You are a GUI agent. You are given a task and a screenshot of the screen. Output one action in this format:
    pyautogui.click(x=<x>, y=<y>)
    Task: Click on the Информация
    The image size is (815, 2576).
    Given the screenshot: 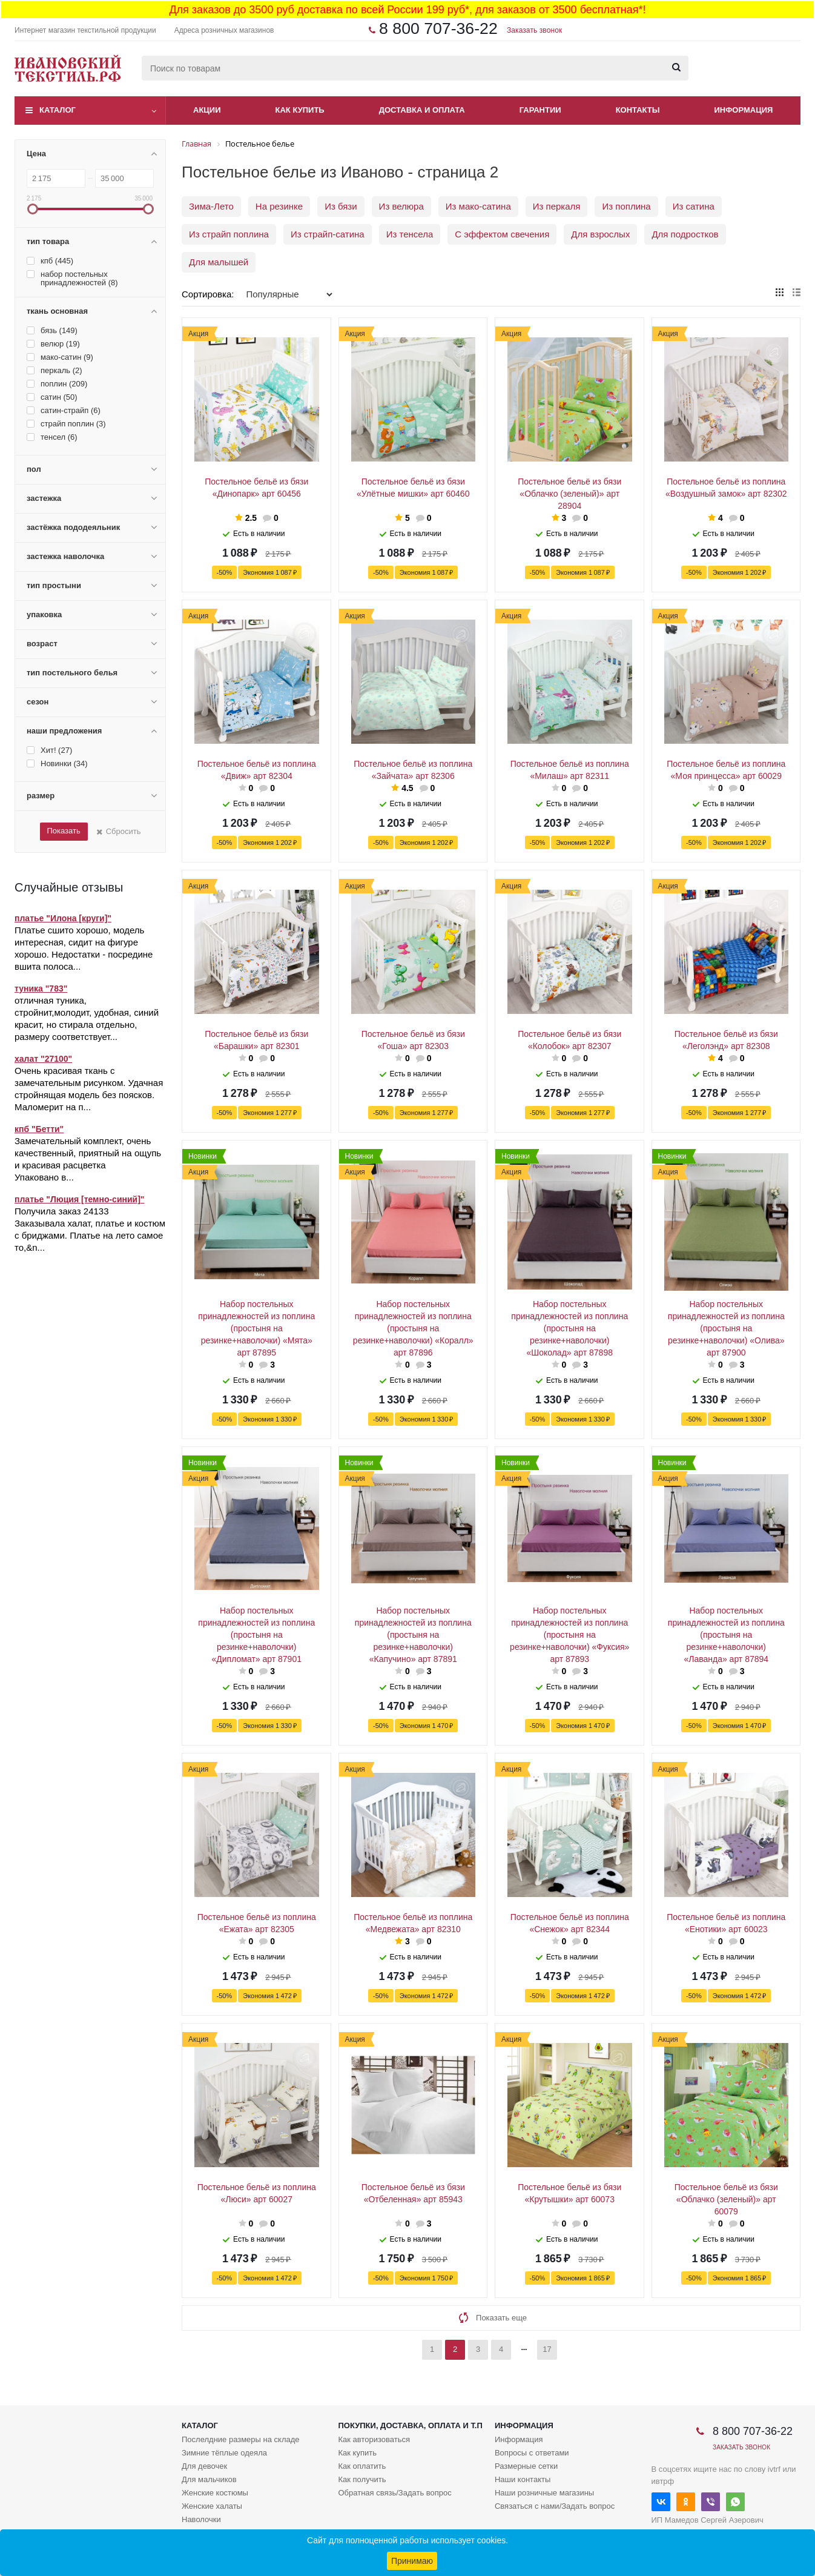 What is the action you would take?
    pyautogui.click(x=743, y=109)
    